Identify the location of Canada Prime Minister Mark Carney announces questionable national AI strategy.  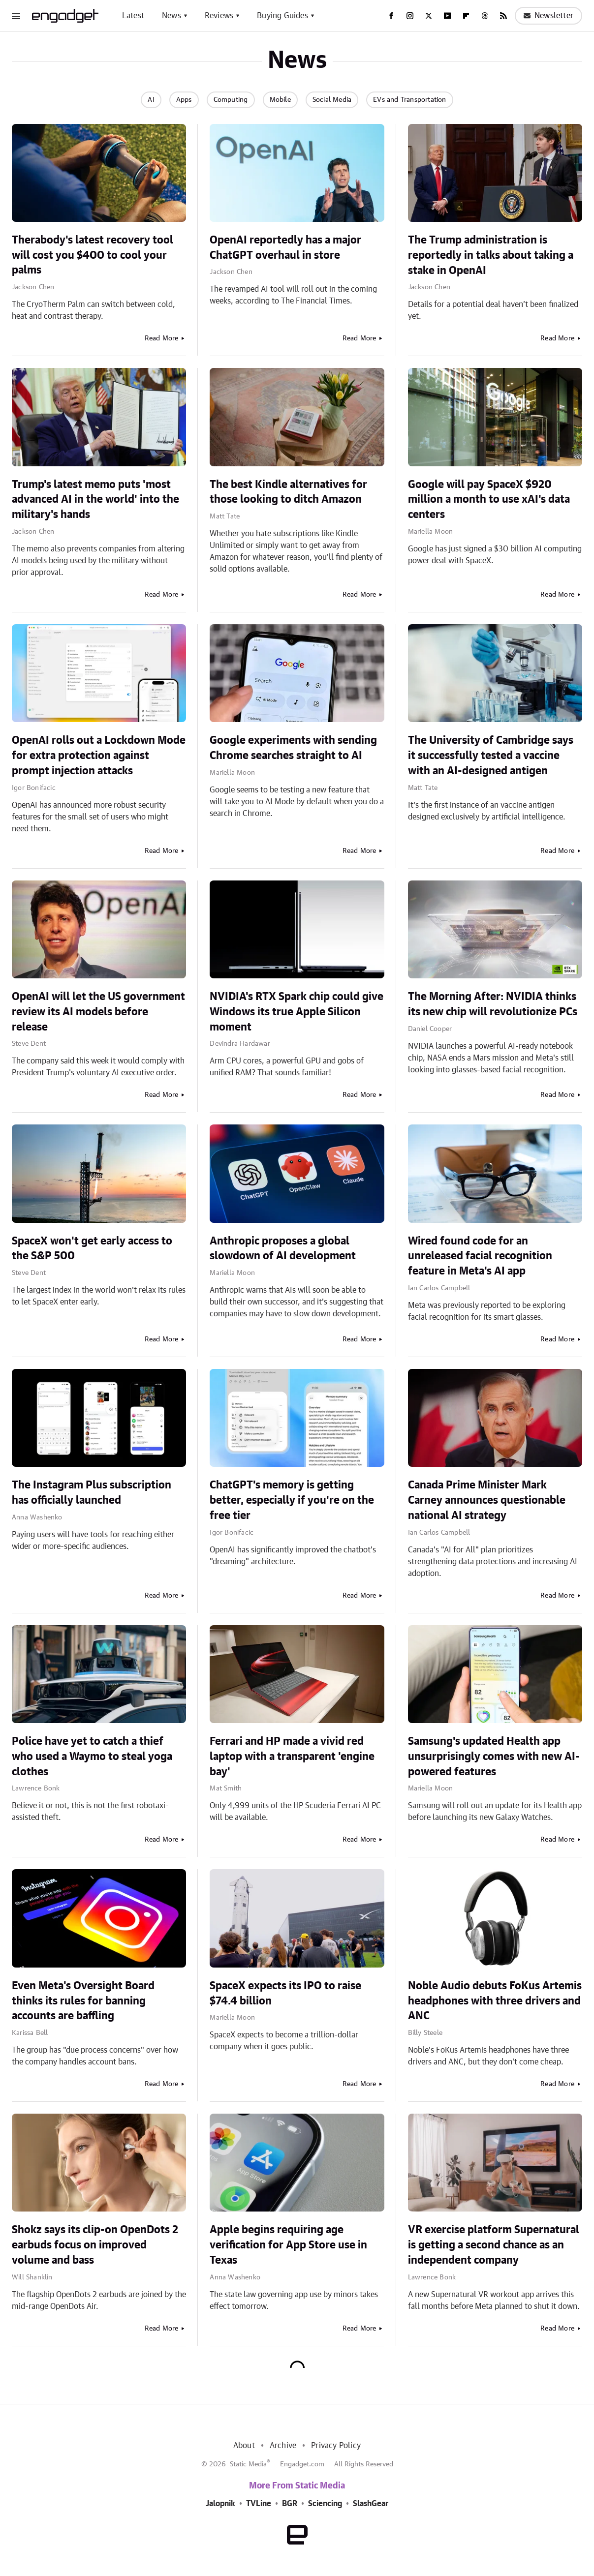
(486, 1500).